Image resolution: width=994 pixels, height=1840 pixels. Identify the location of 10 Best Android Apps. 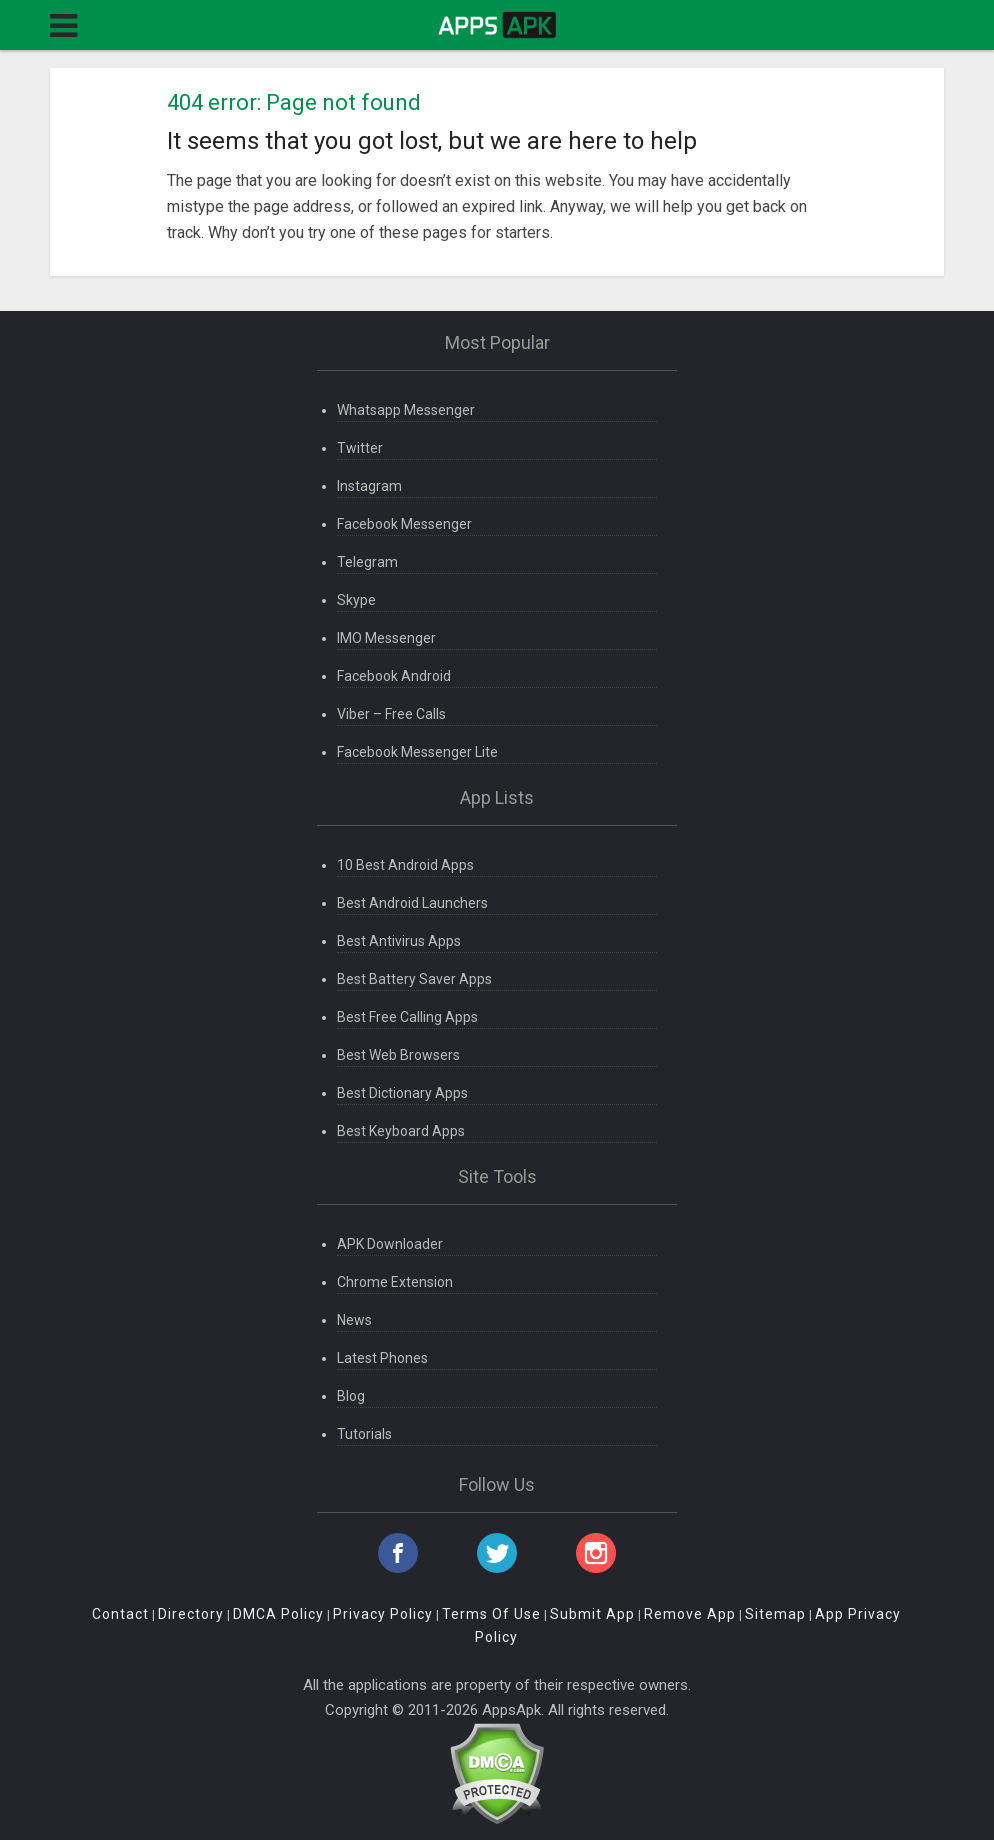
(405, 865).